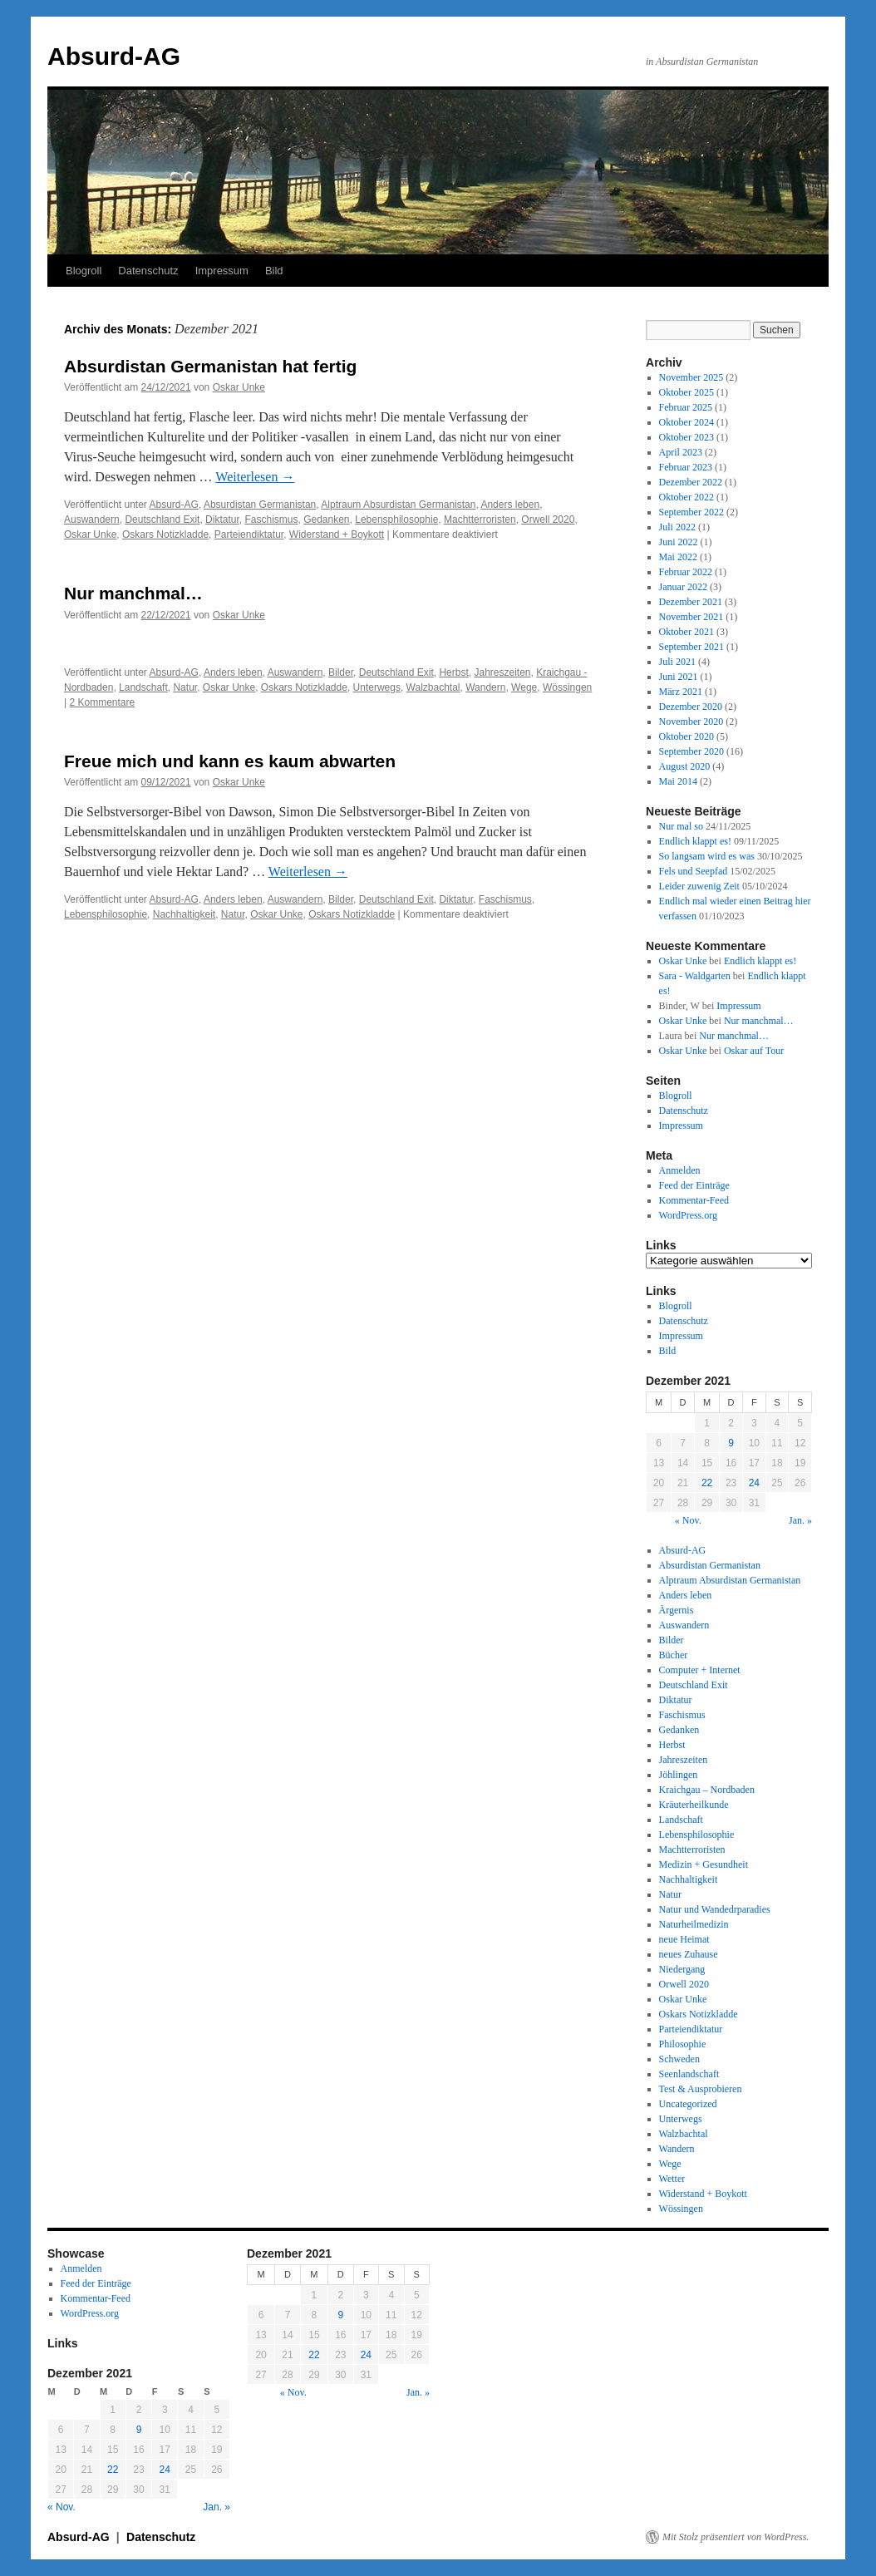 This screenshot has width=876, height=2576. I want to click on Machtterroristen, so click(480, 519).